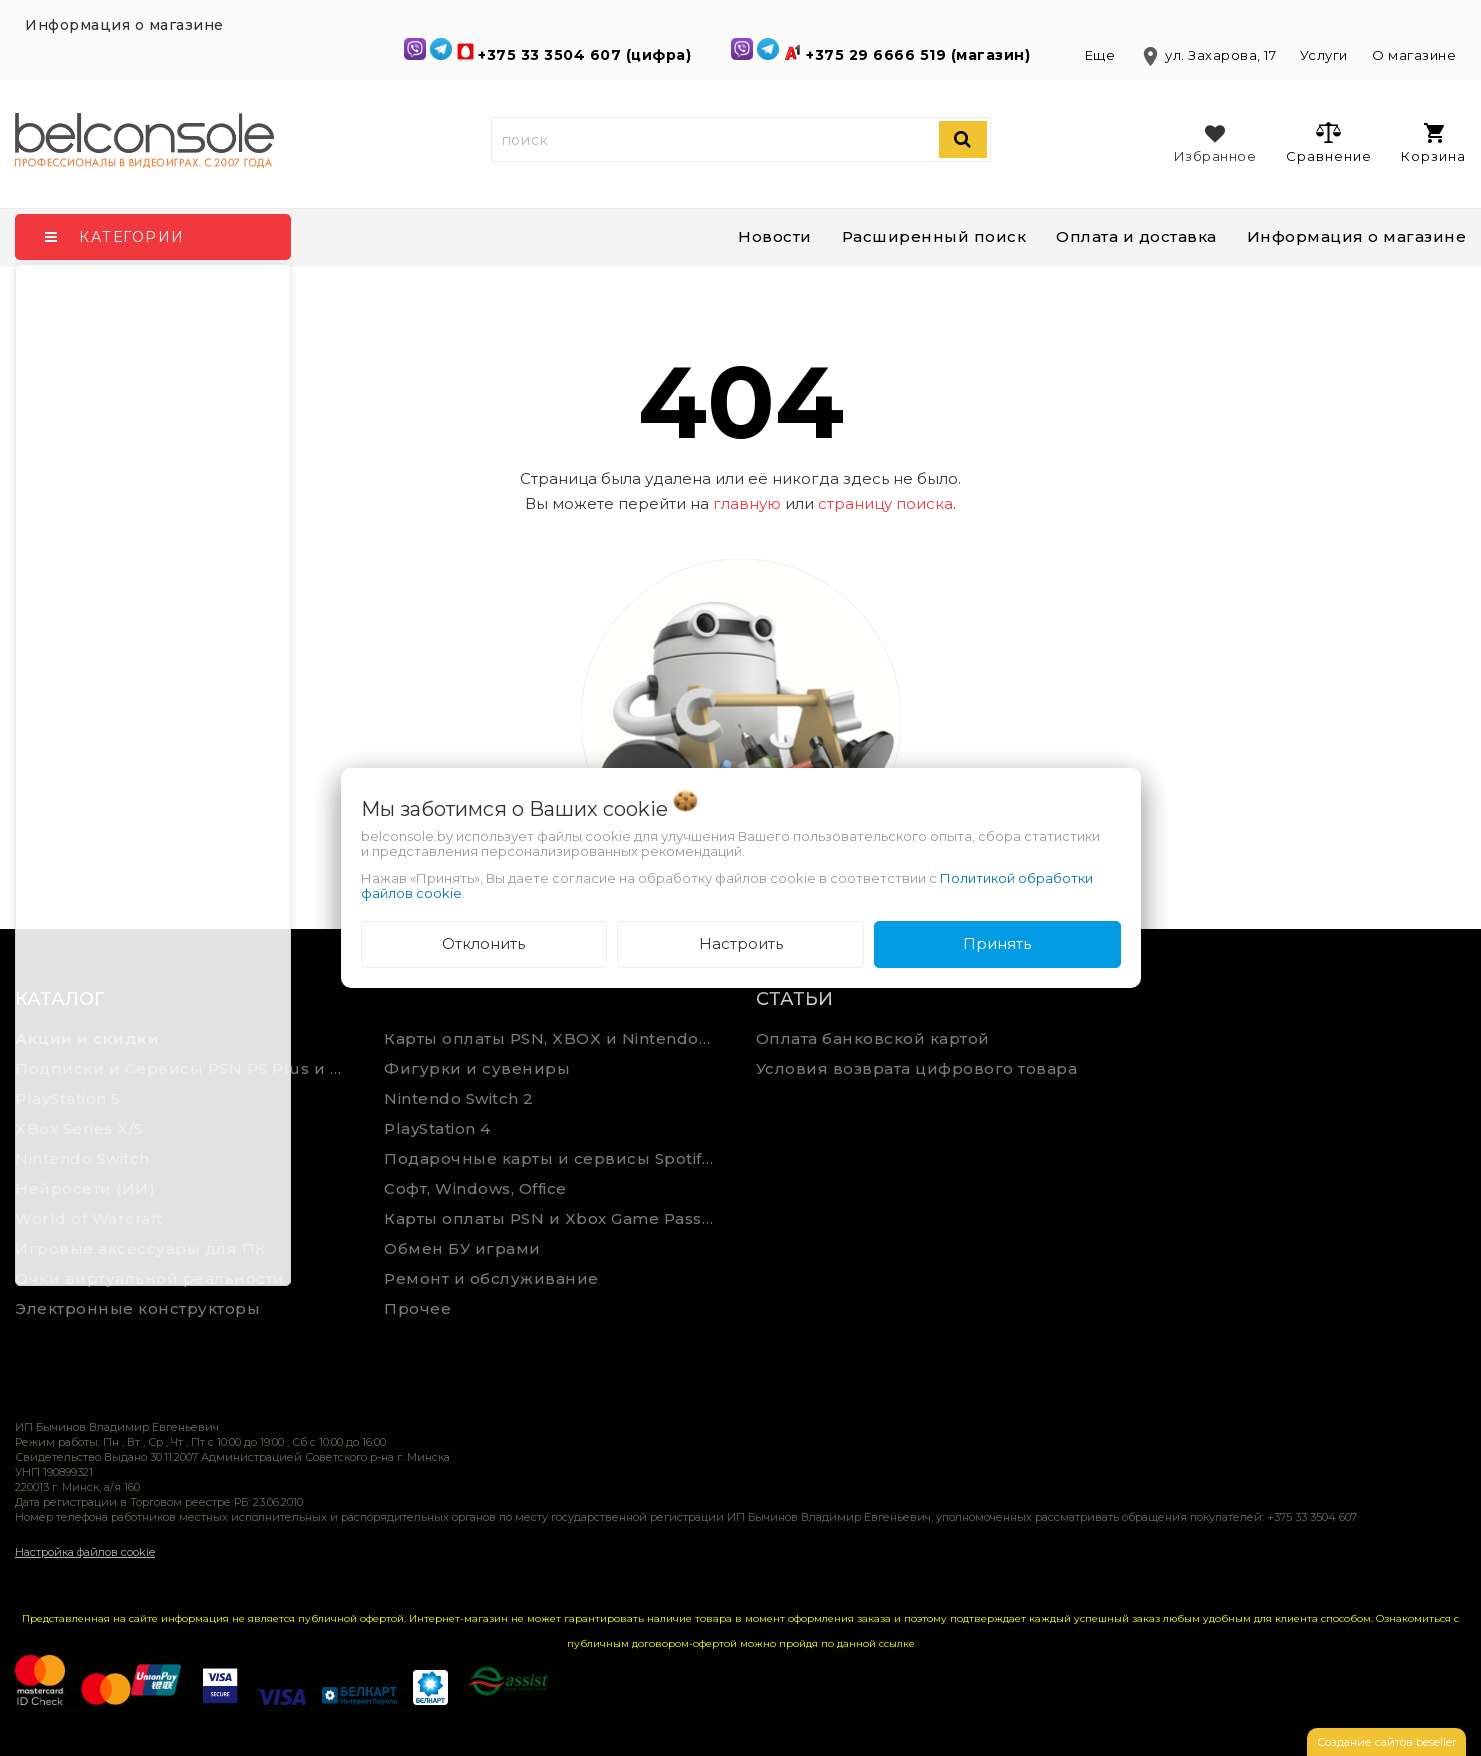 This screenshot has height=1756, width=1481. What do you see at coordinates (885, 503) in the screenshot?
I see `страницу поиска` at bounding box center [885, 503].